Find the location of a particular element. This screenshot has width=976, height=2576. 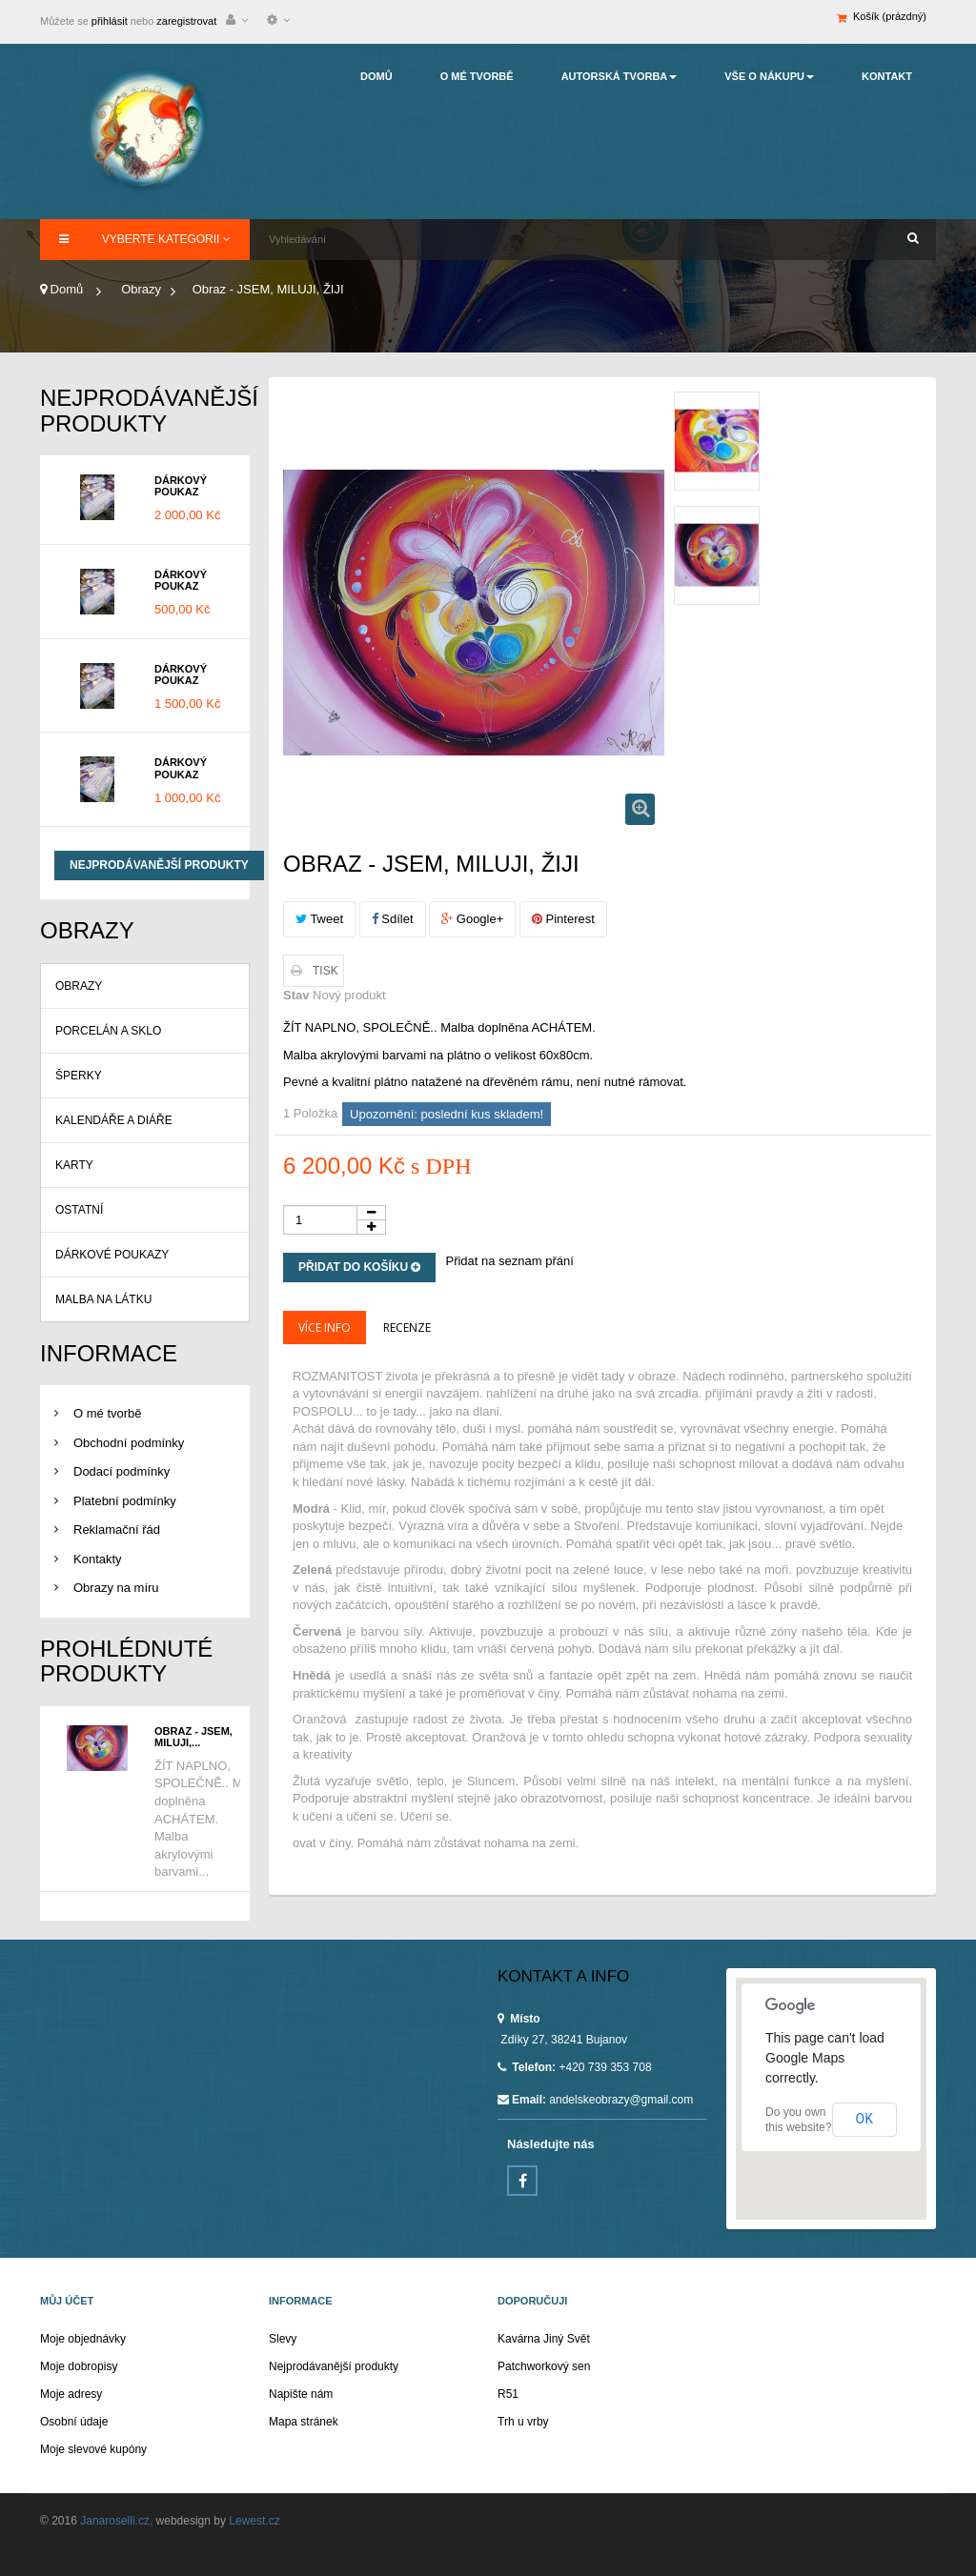

přihlásit is located at coordinates (108, 21).